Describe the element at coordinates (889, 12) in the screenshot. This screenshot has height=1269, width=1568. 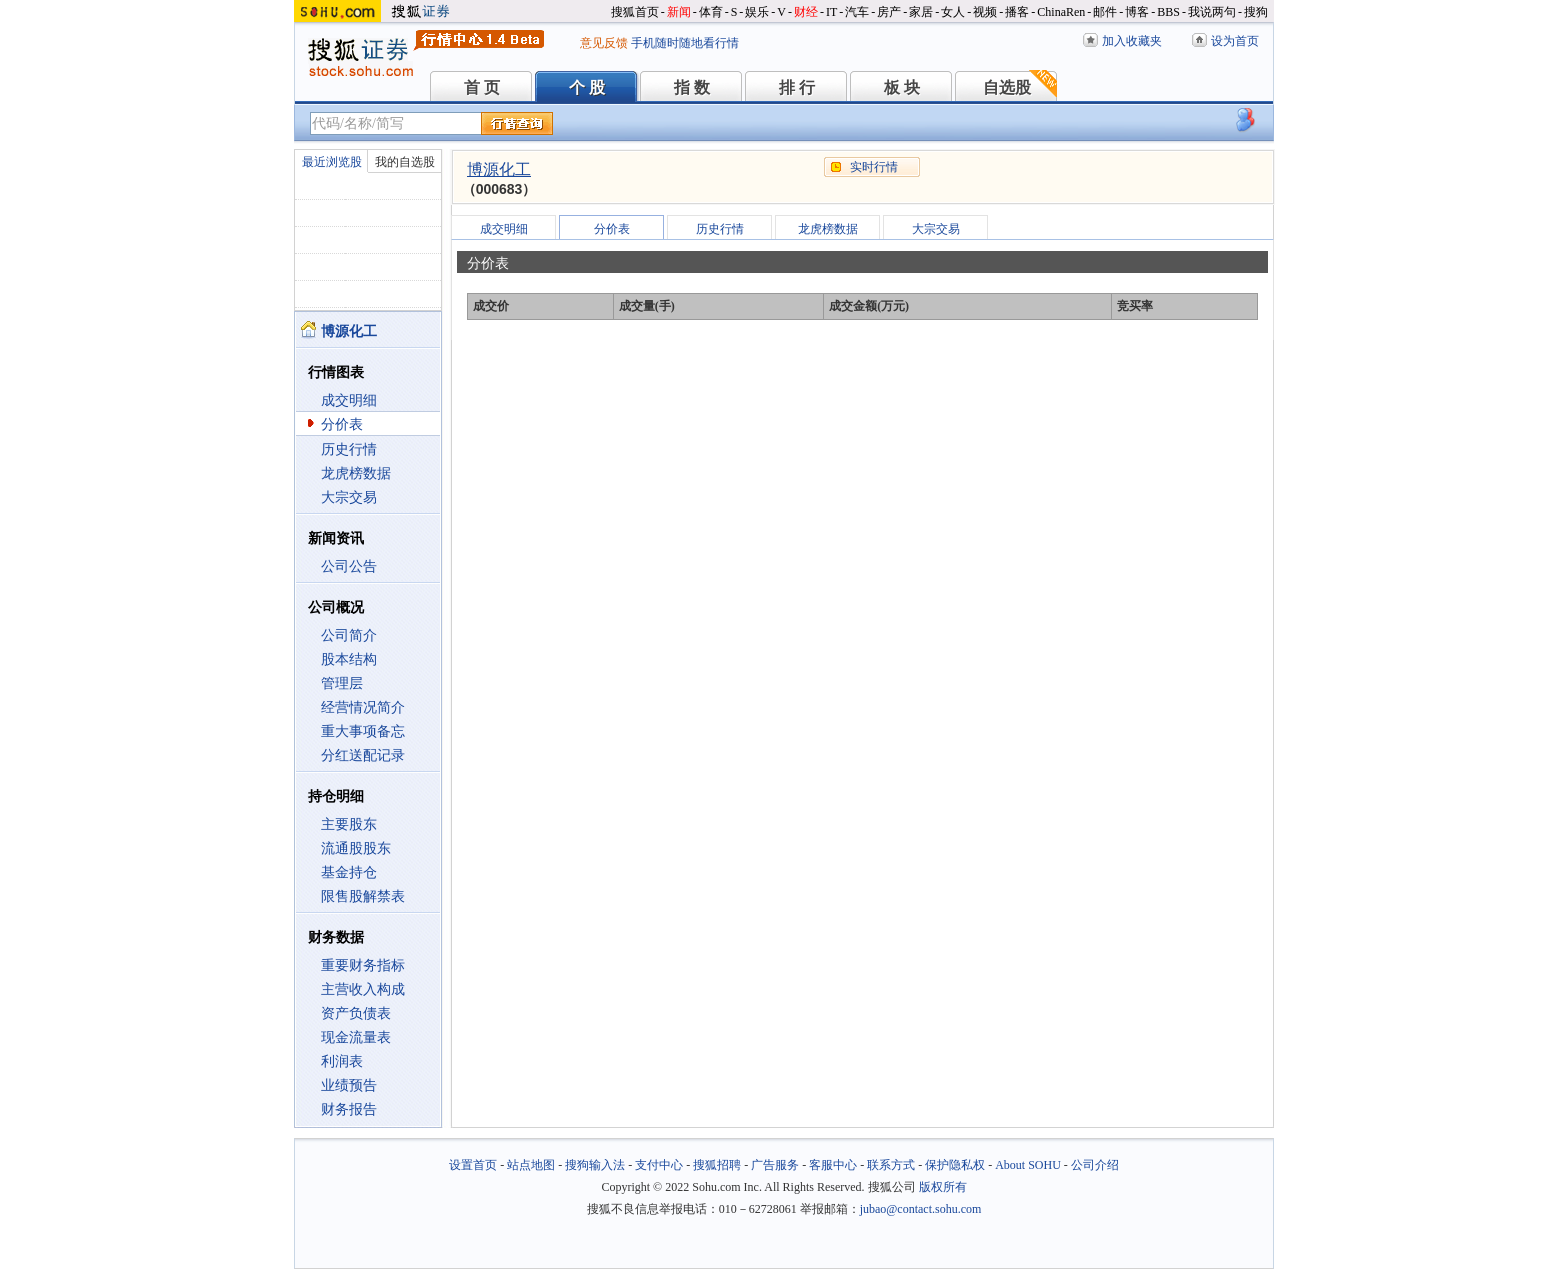
I see `房产` at that location.